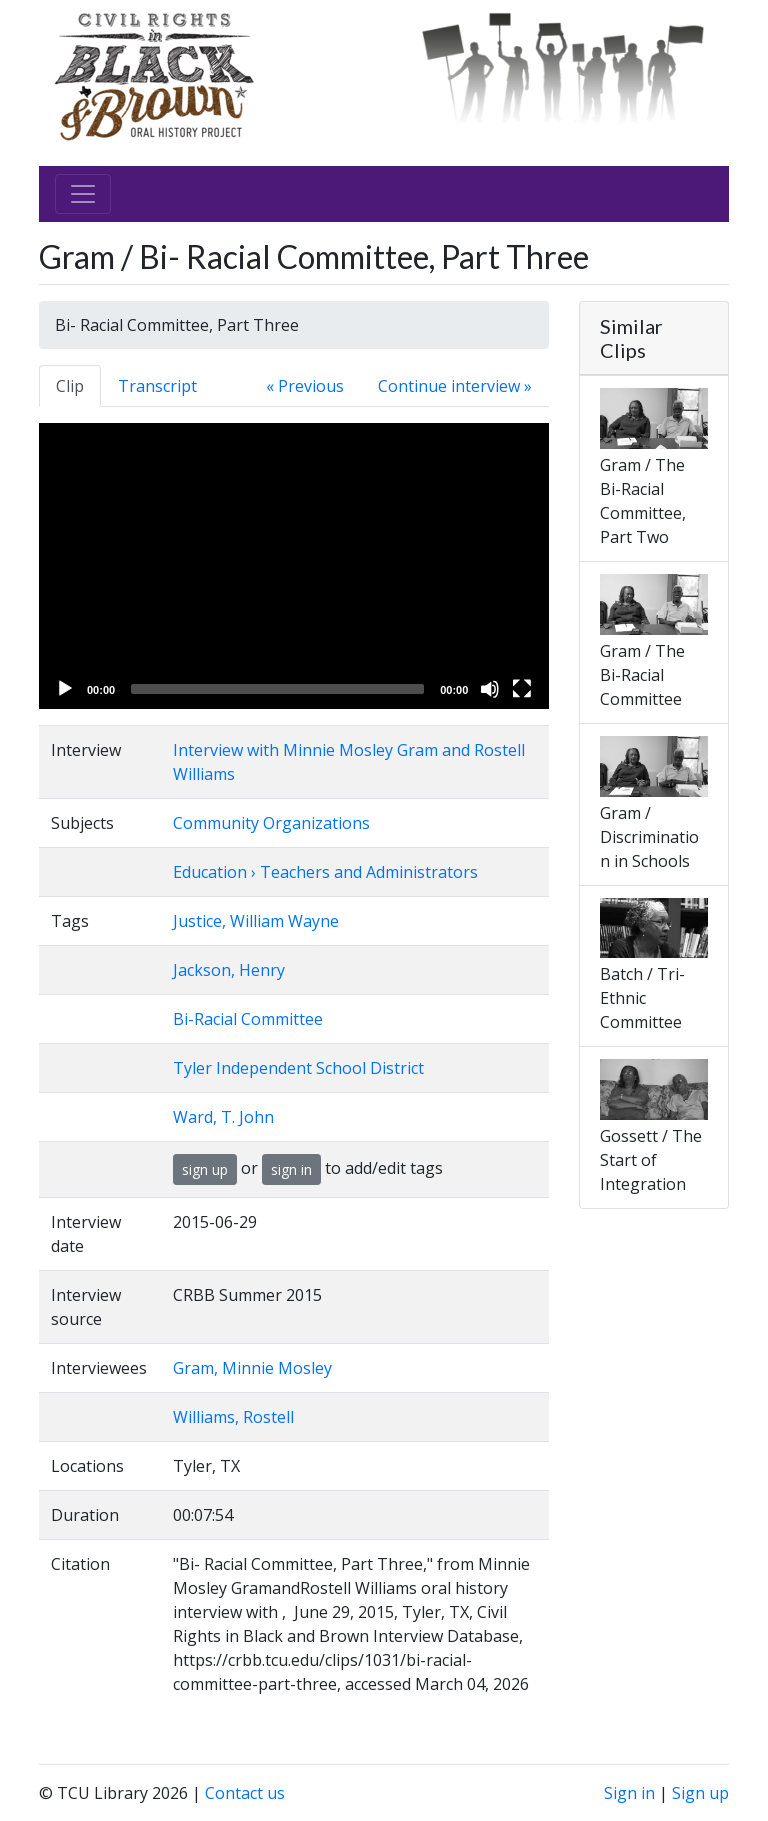 This screenshot has height=1821, width=768. What do you see at coordinates (522, 689) in the screenshot?
I see `[Fullscreen]` at bounding box center [522, 689].